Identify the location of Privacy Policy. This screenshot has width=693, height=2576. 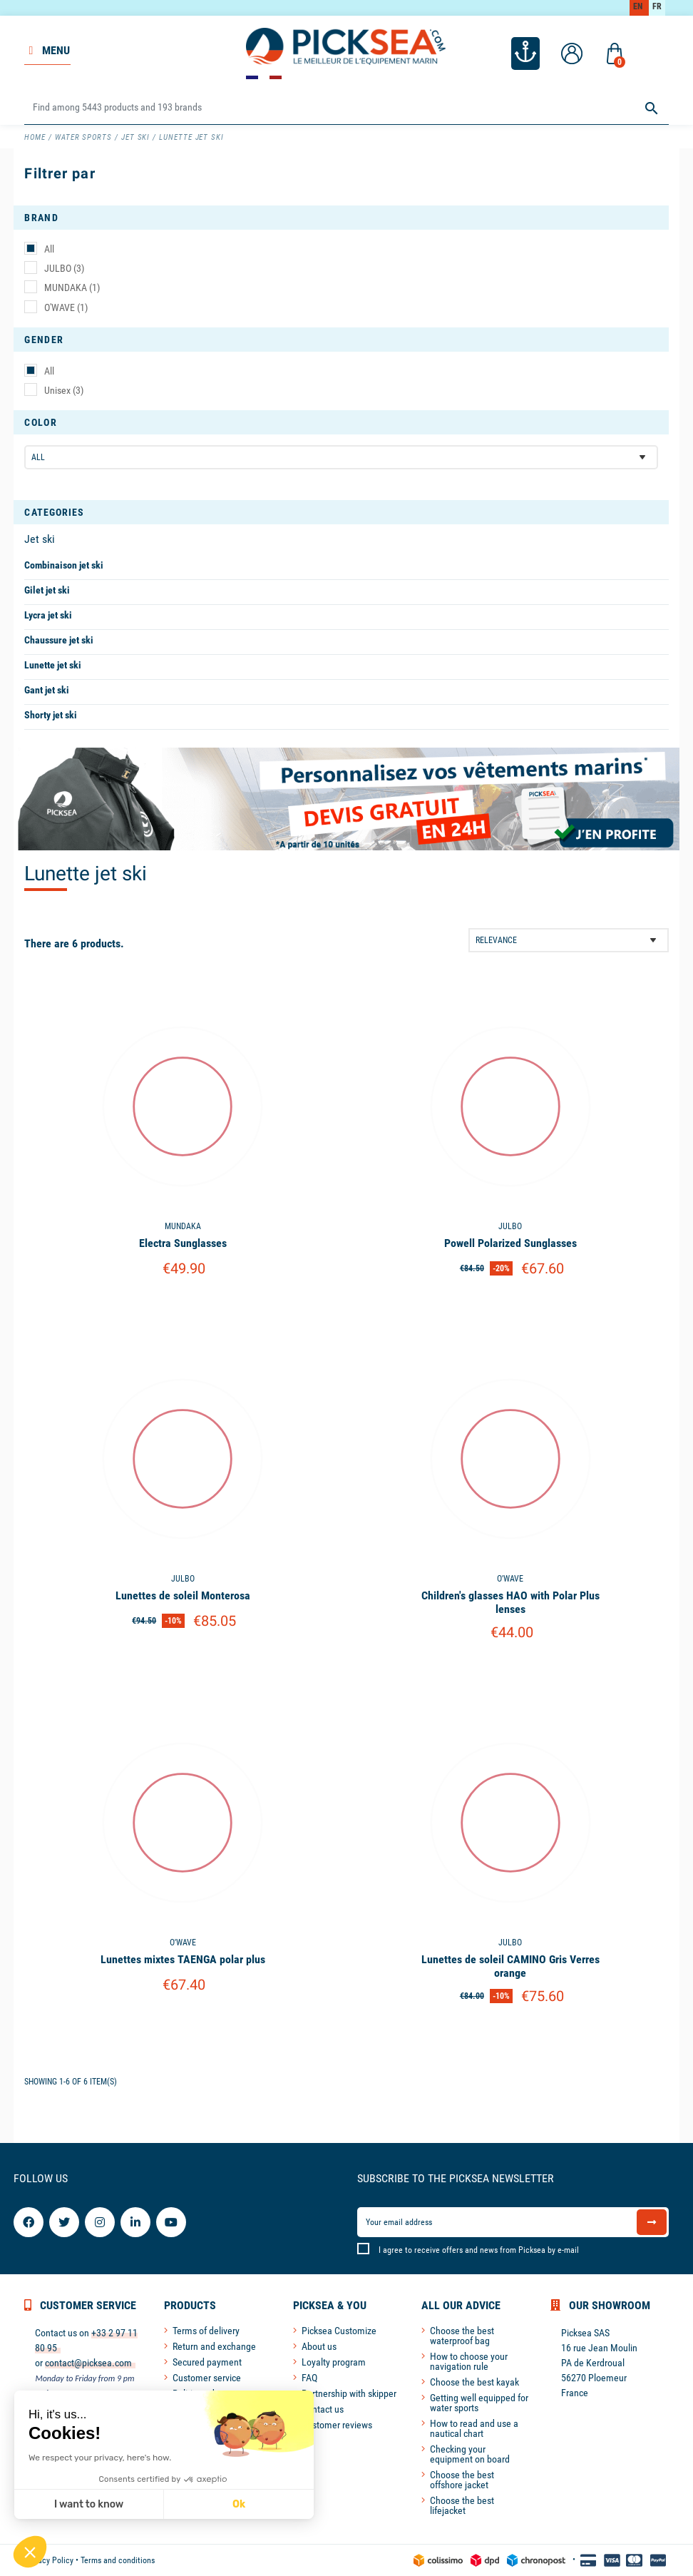
(48, 2560).